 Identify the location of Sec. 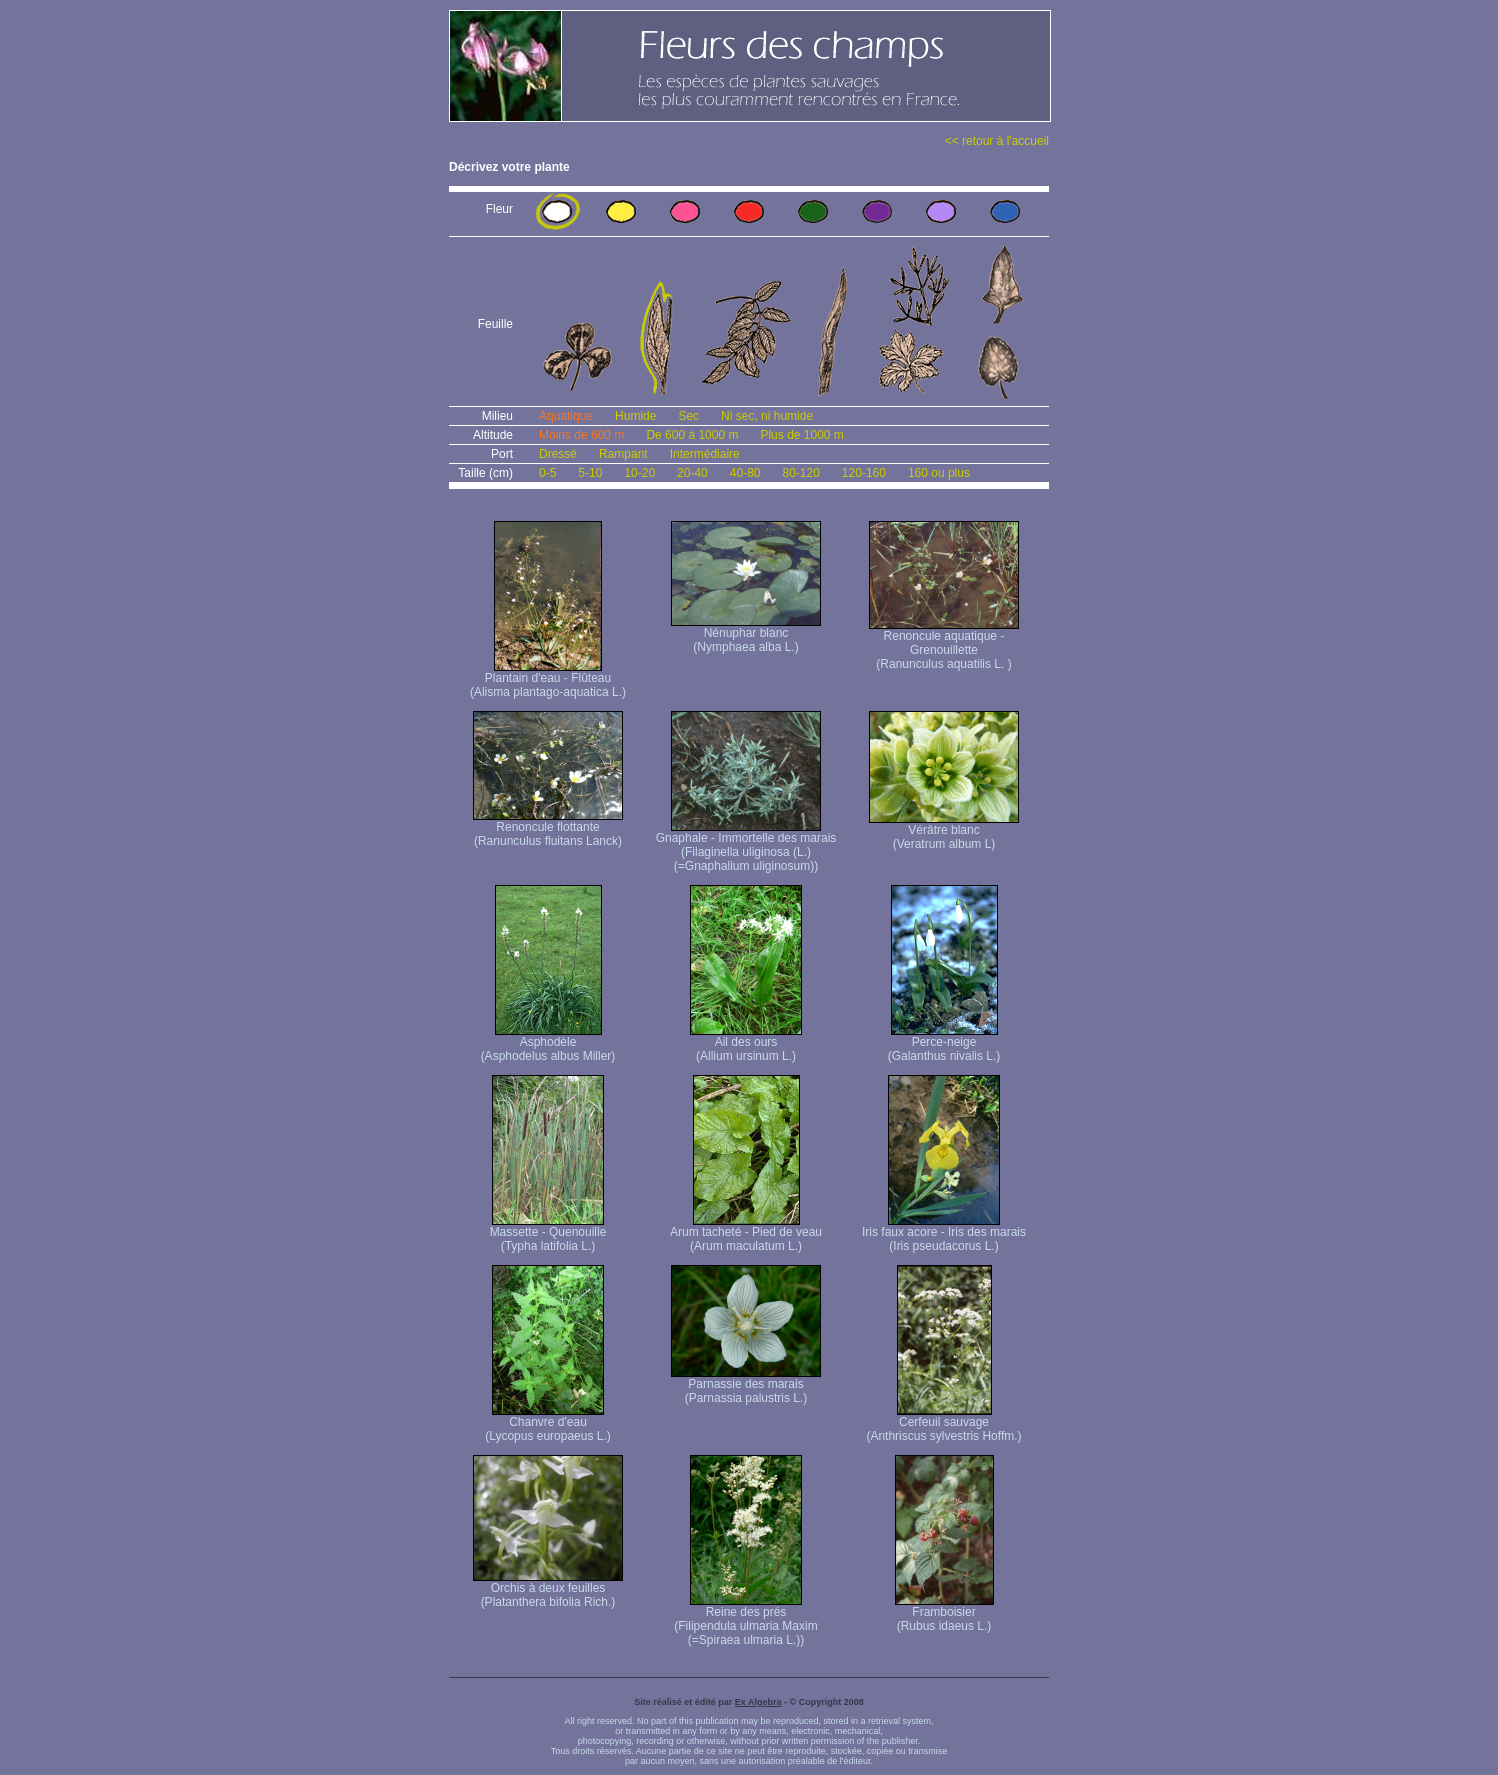
(688, 416).